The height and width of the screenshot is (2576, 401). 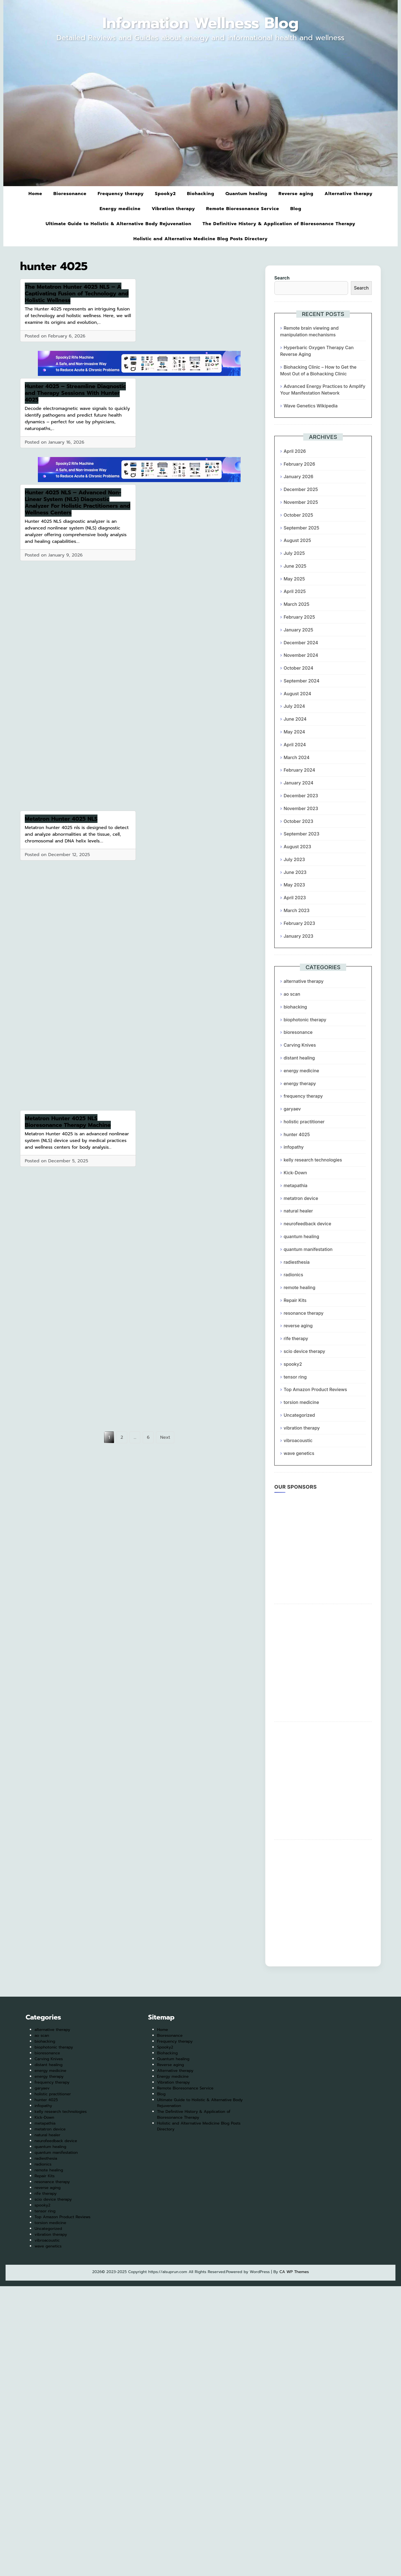 What do you see at coordinates (298, 821) in the screenshot?
I see `October 2023` at bounding box center [298, 821].